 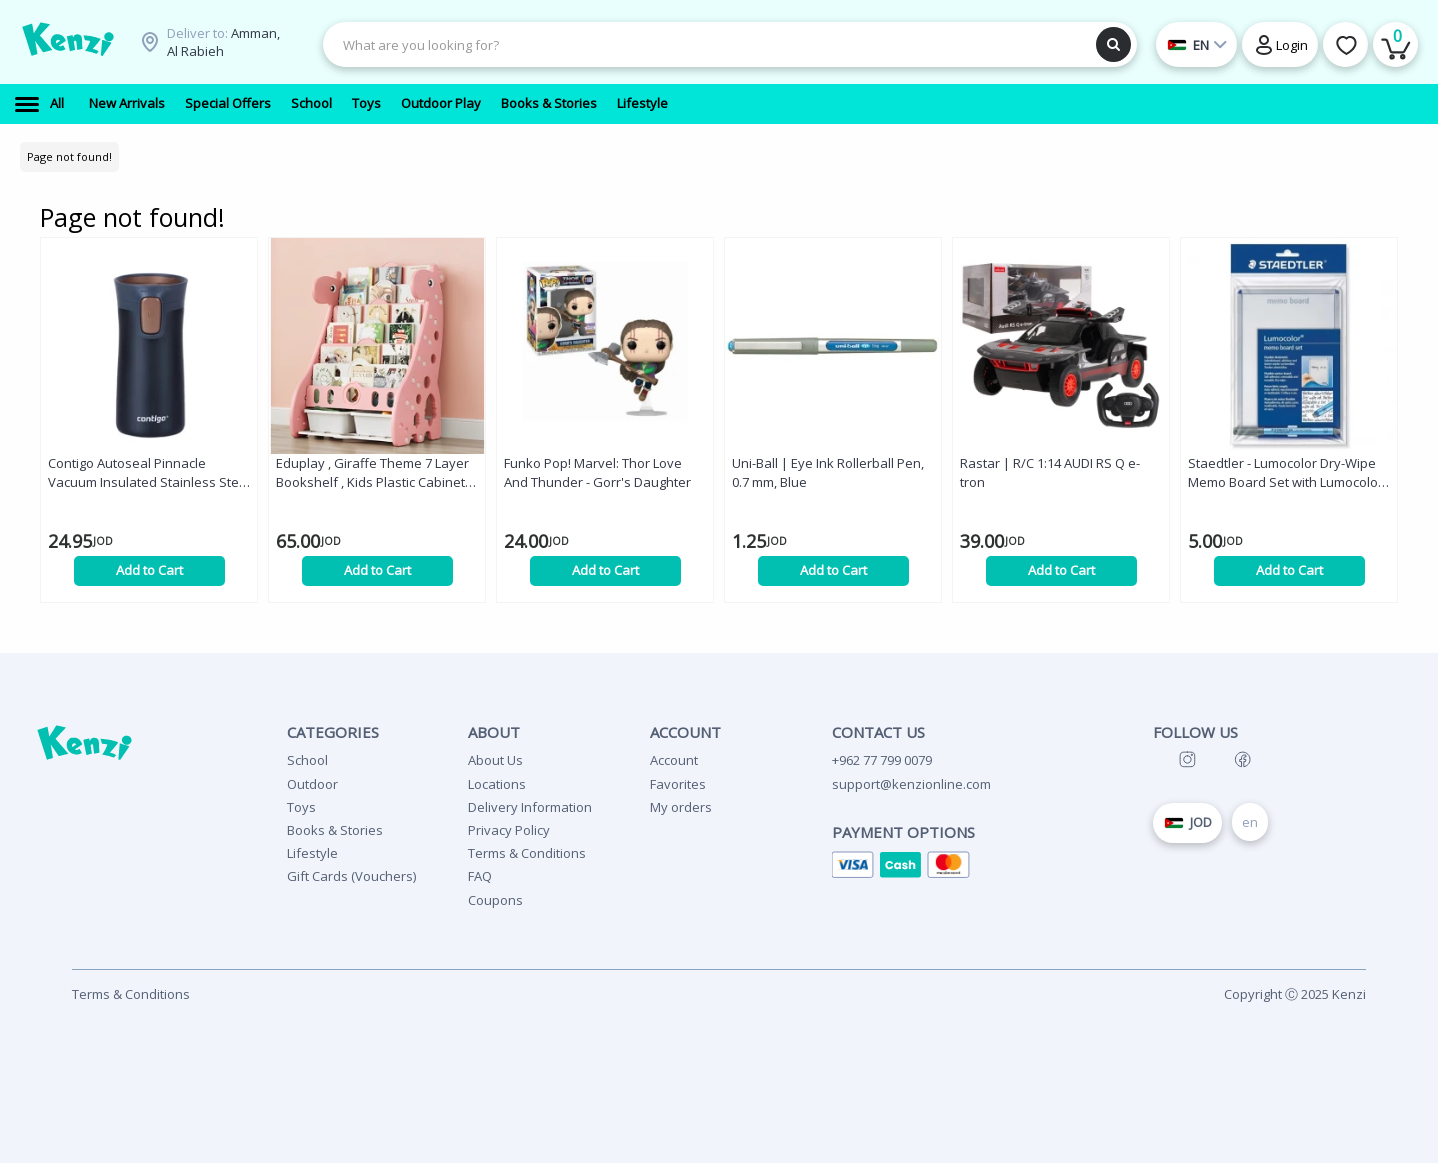 I want to click on support@kenzionline.com, so click(x=911, y=784).